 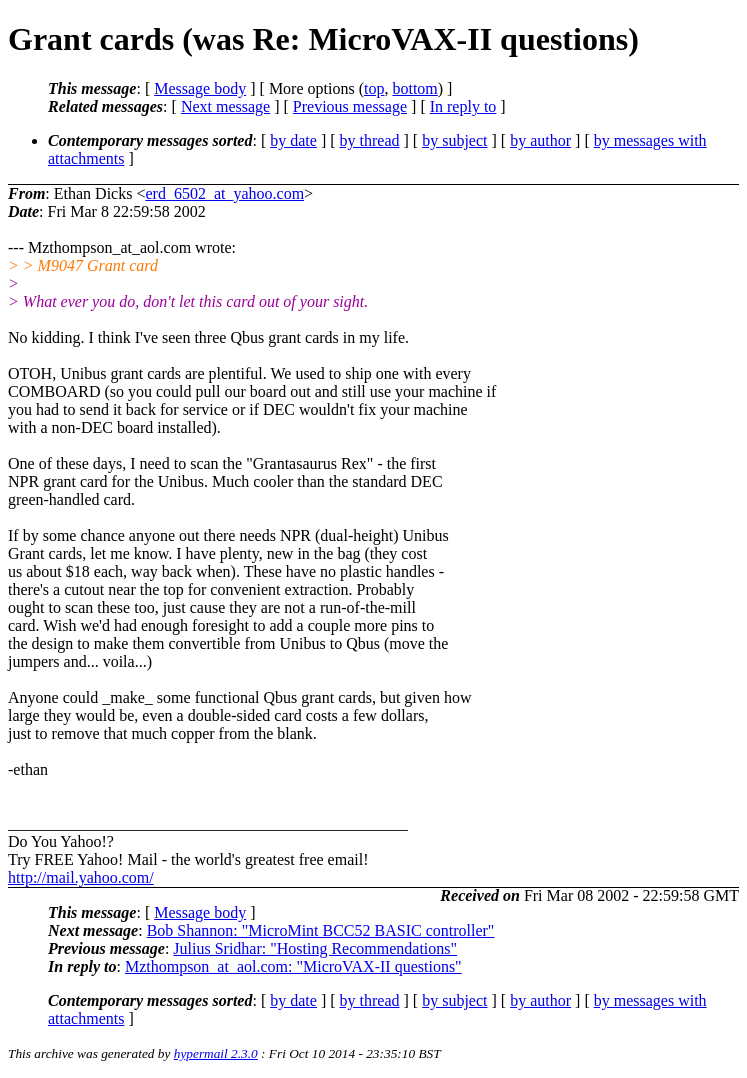 I want to click on Message body, so click(x=200, y=88).